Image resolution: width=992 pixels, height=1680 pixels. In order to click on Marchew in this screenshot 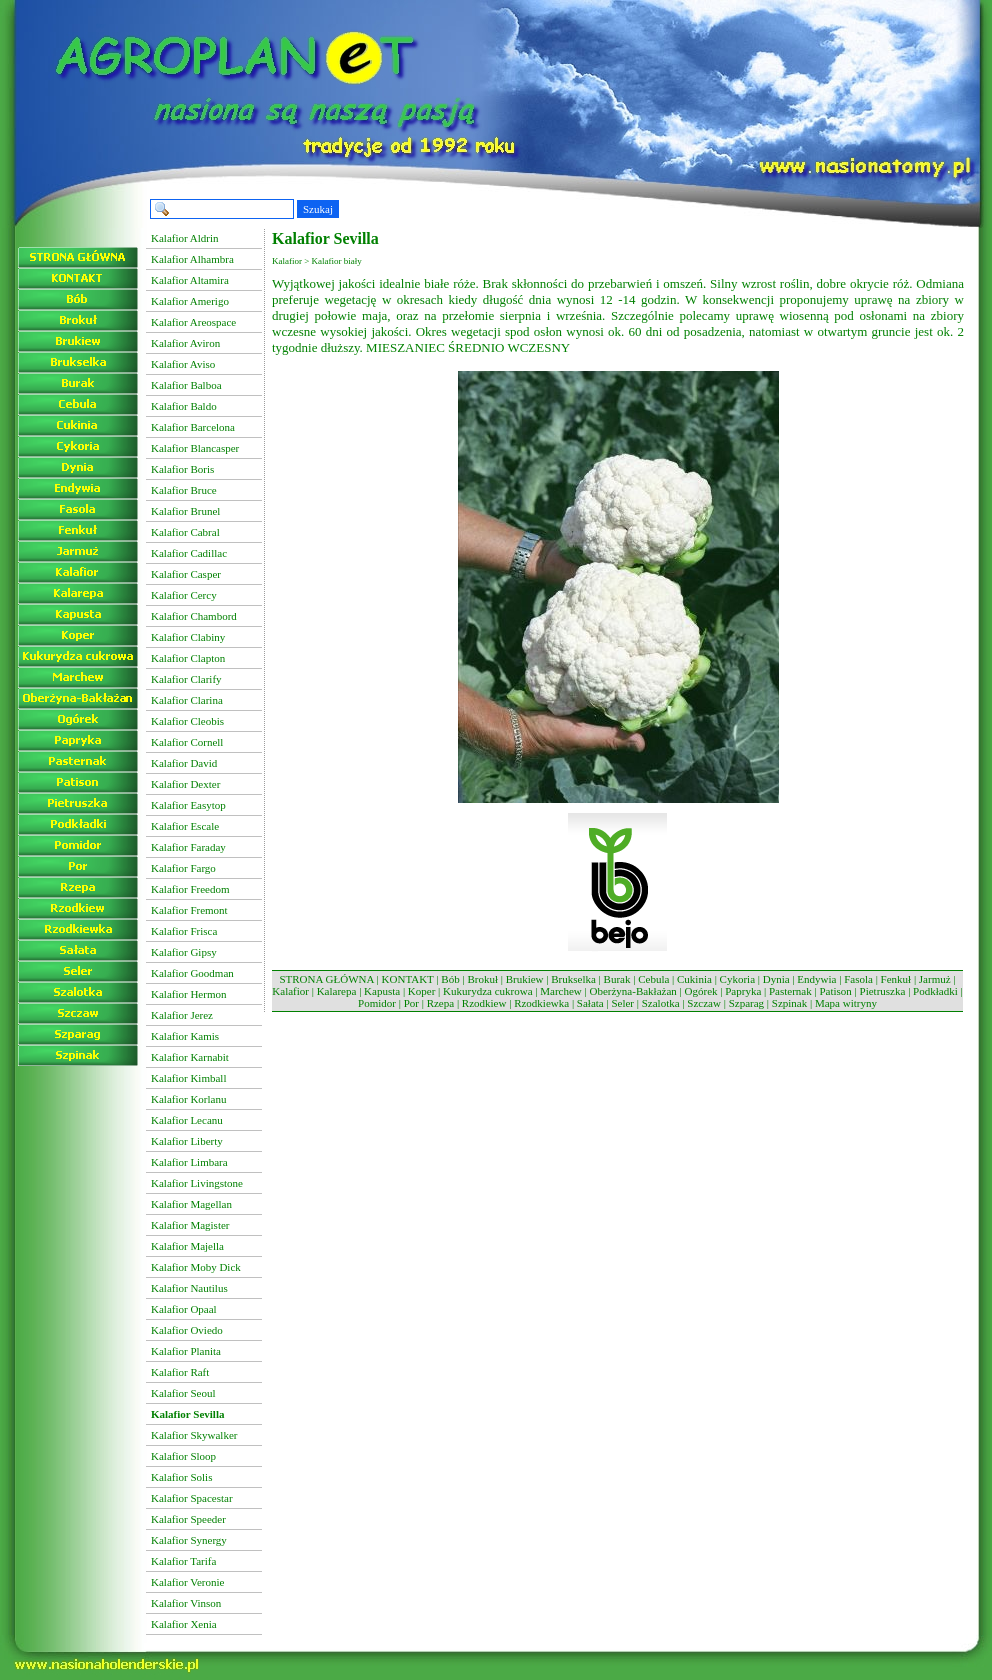, I will do `click(561, 991)`.